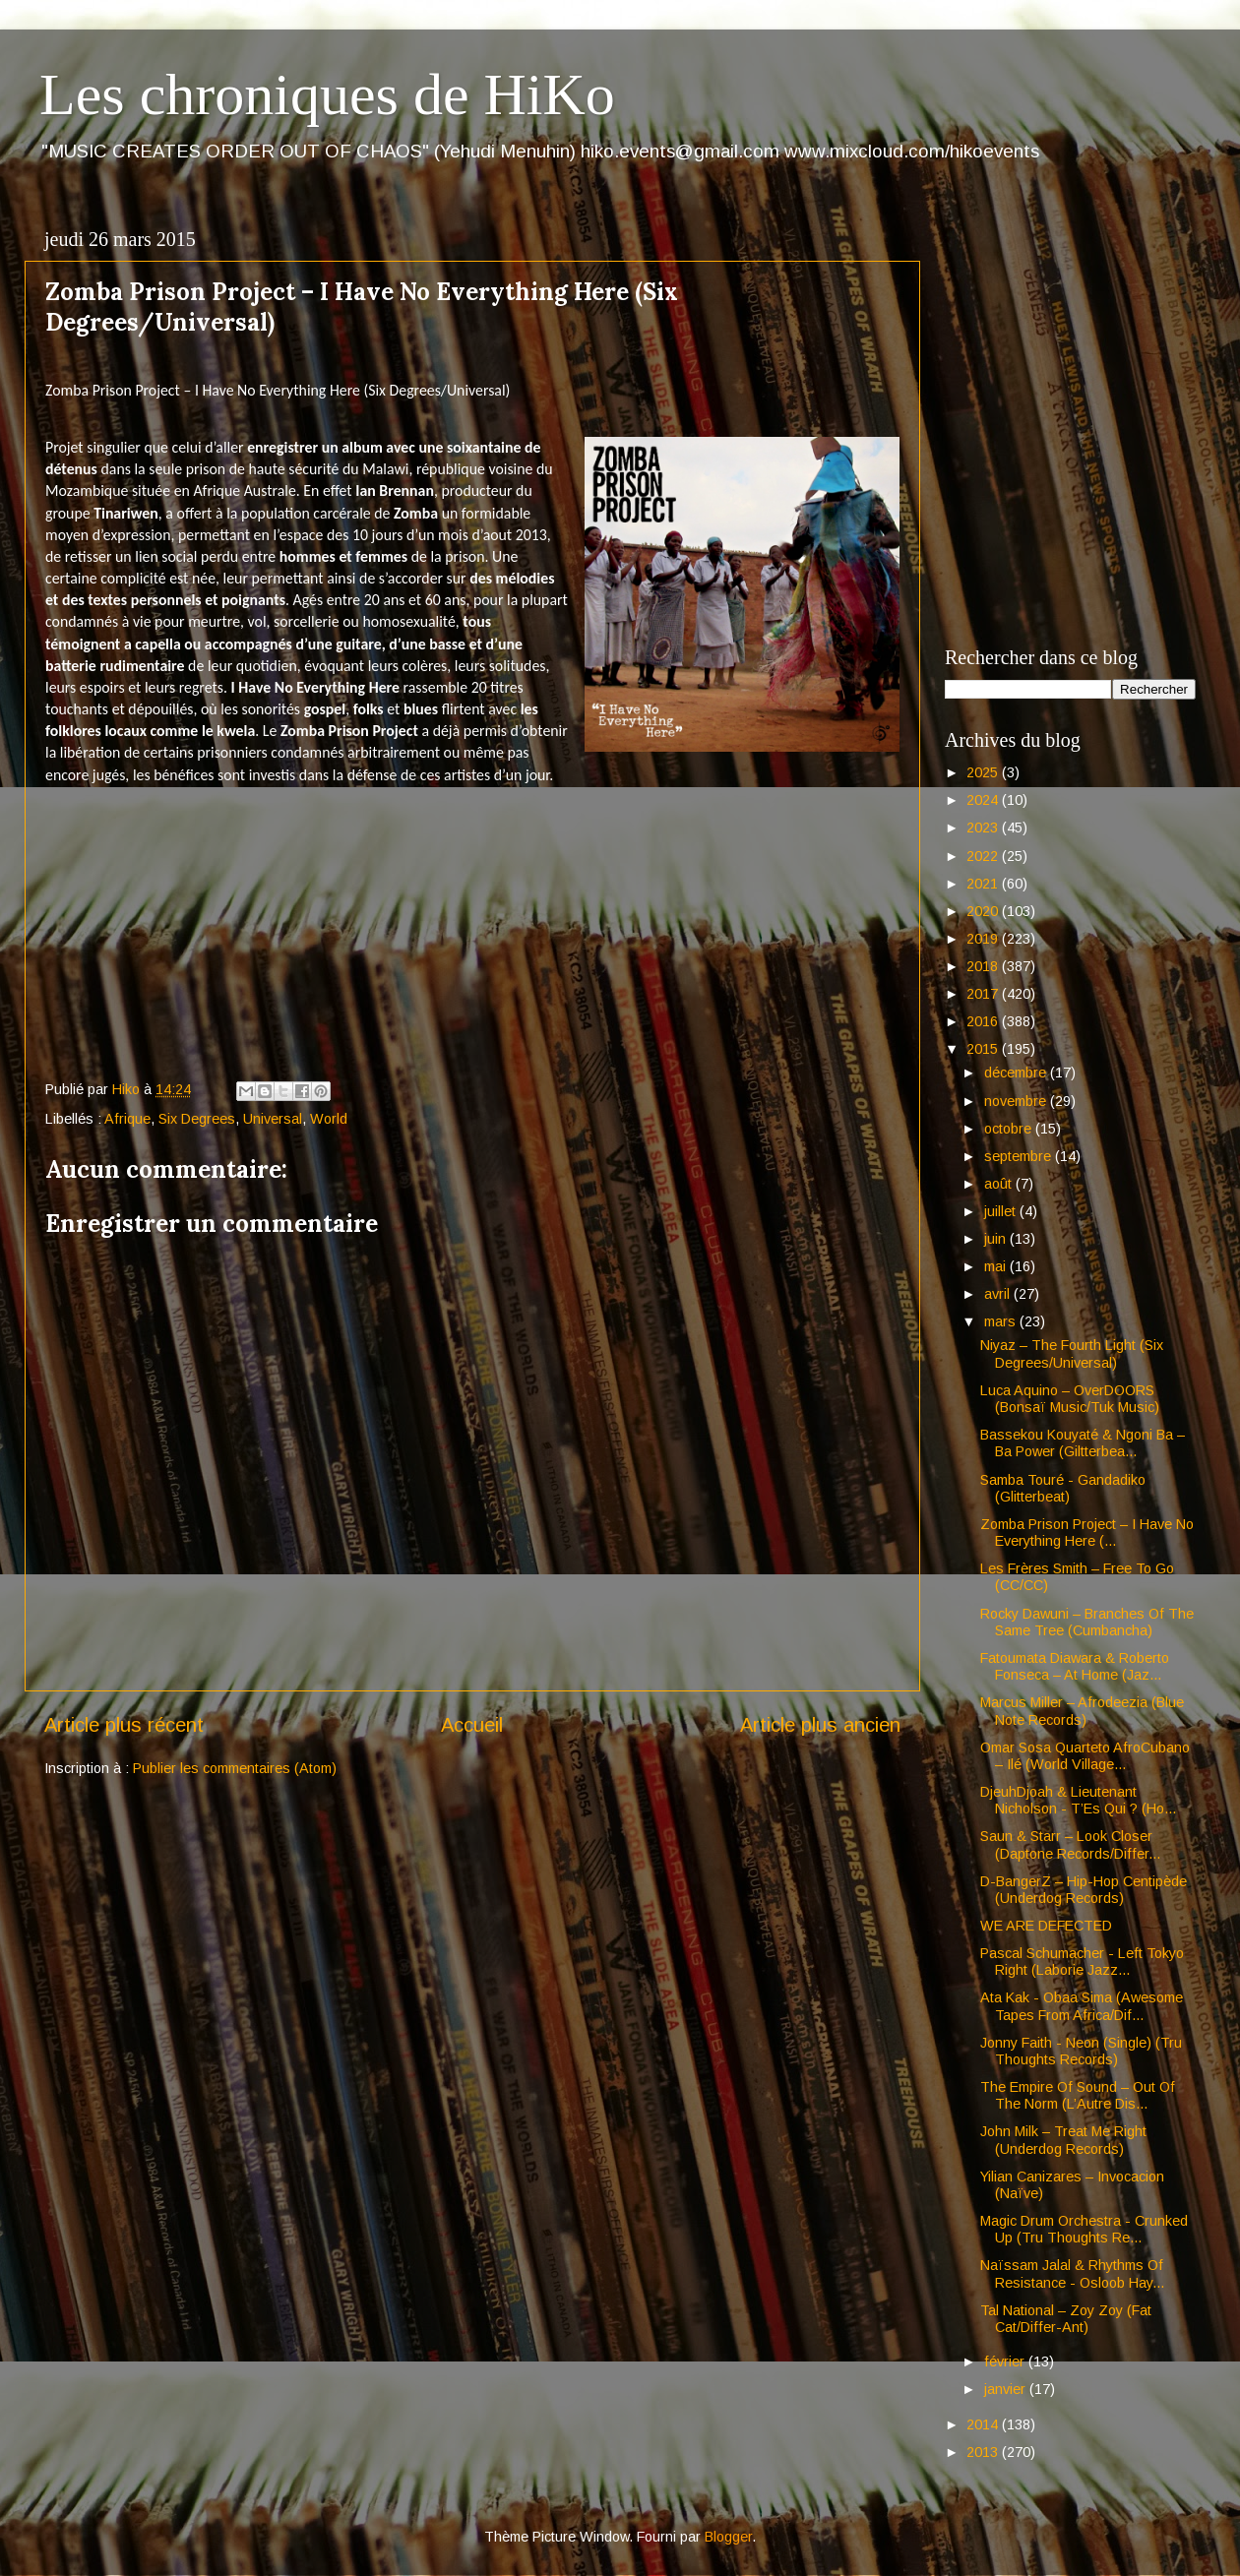 The height and width of the screenshot is (2576, 1240). What do you see at coordinates (1074, 1666) in the screenshot?
I see `Fatoumata Diawara & Roberto Fonseca – At Home (Jaz...` at bounding box center [1074, 1666].